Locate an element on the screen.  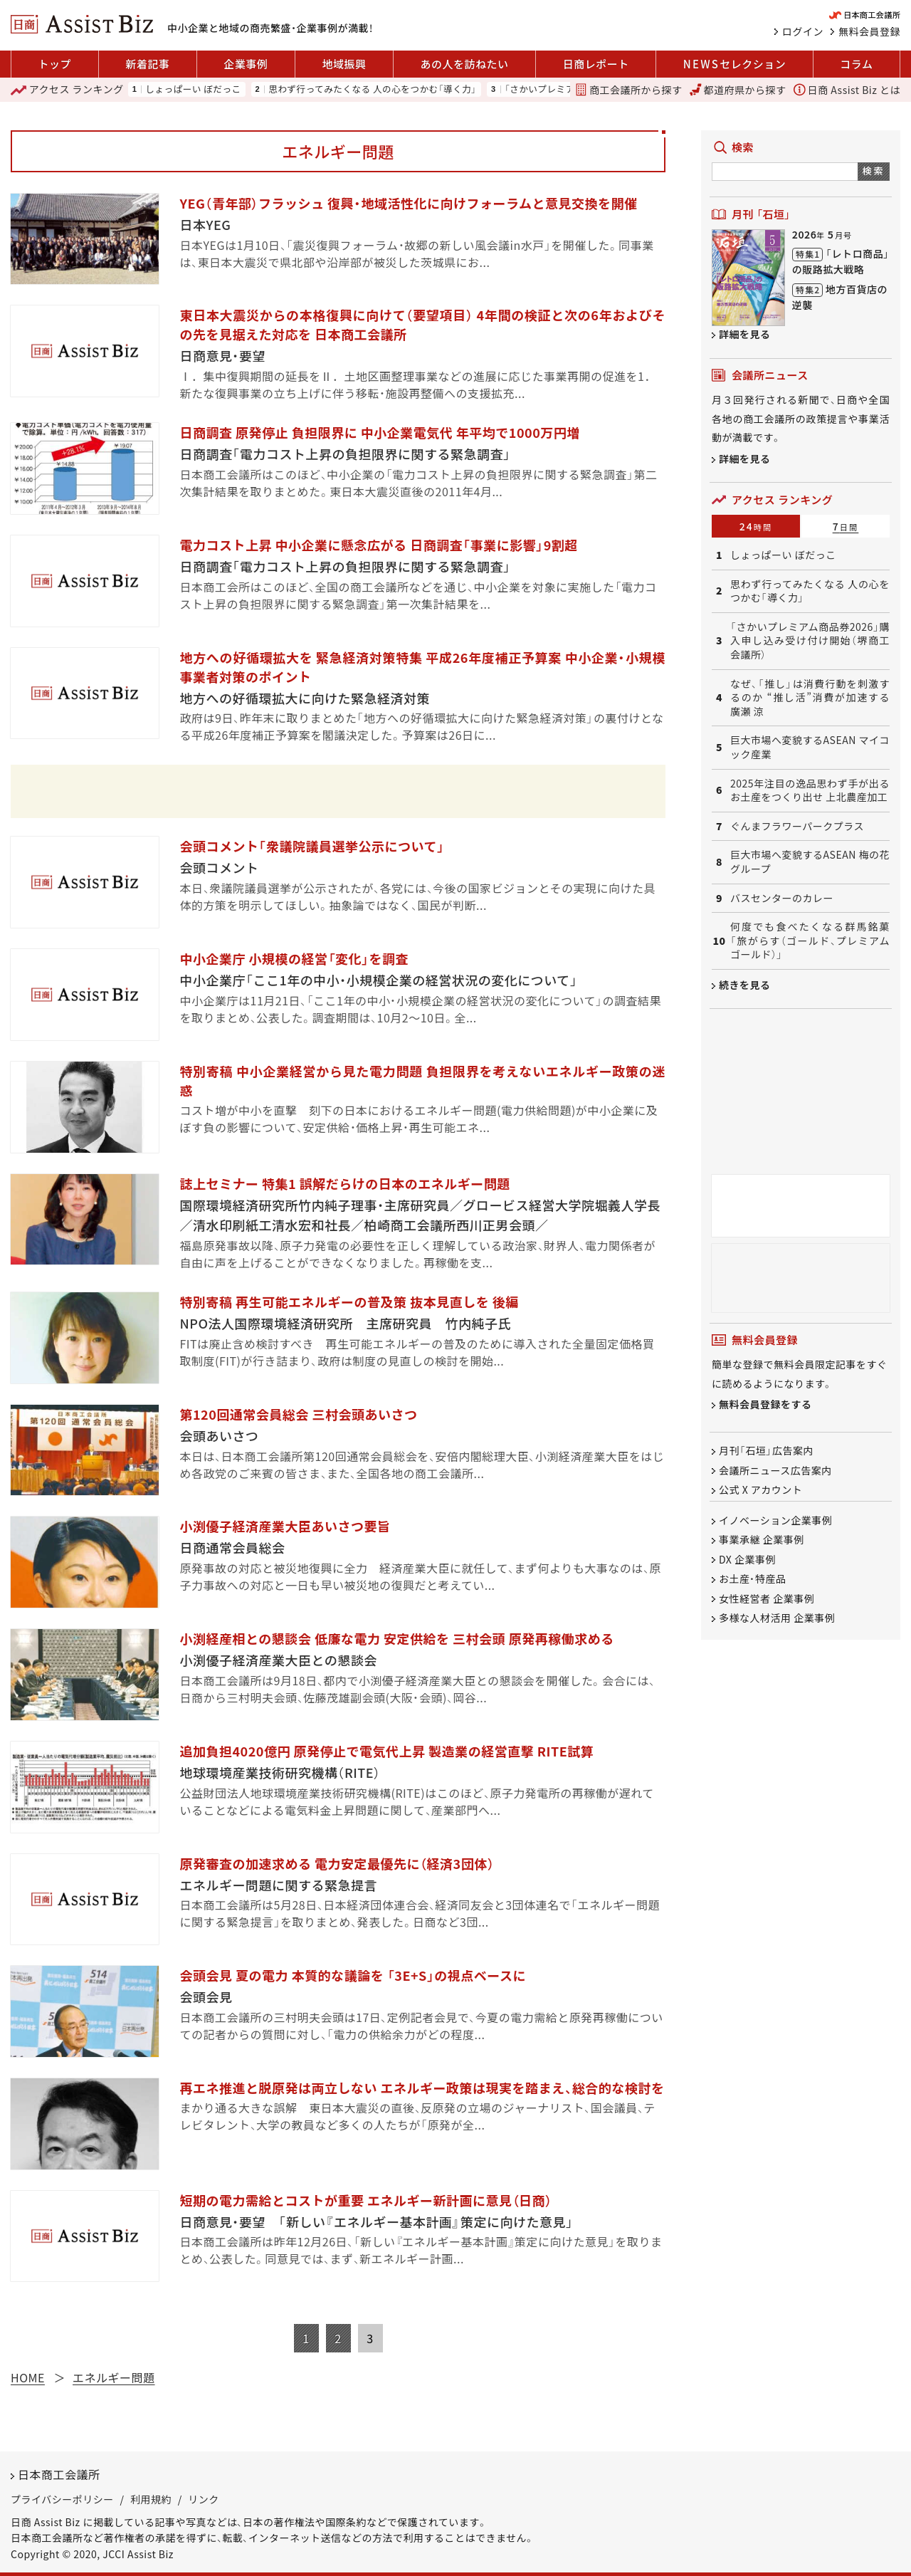
コラム is located at coordinates (856, 63).